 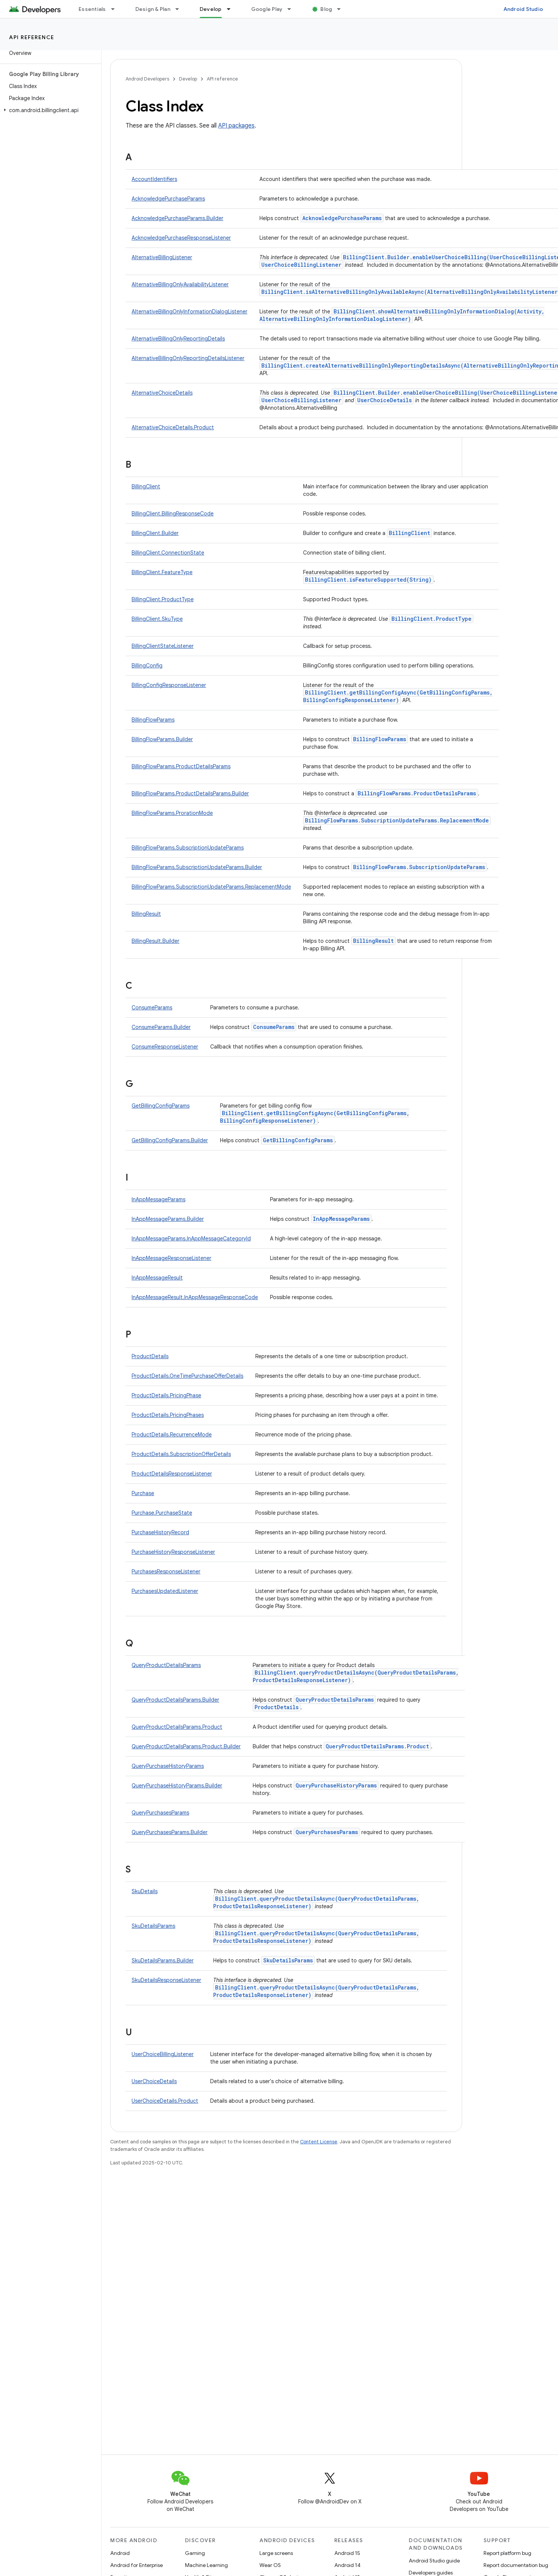 What do you see at coordinates (398, 696) in the screenshot?
I see `BillingClient.getBillingConfigAsync(GetBillingConfigParams, BillingConfigResponseListener)` at bounding box center [398, 696].